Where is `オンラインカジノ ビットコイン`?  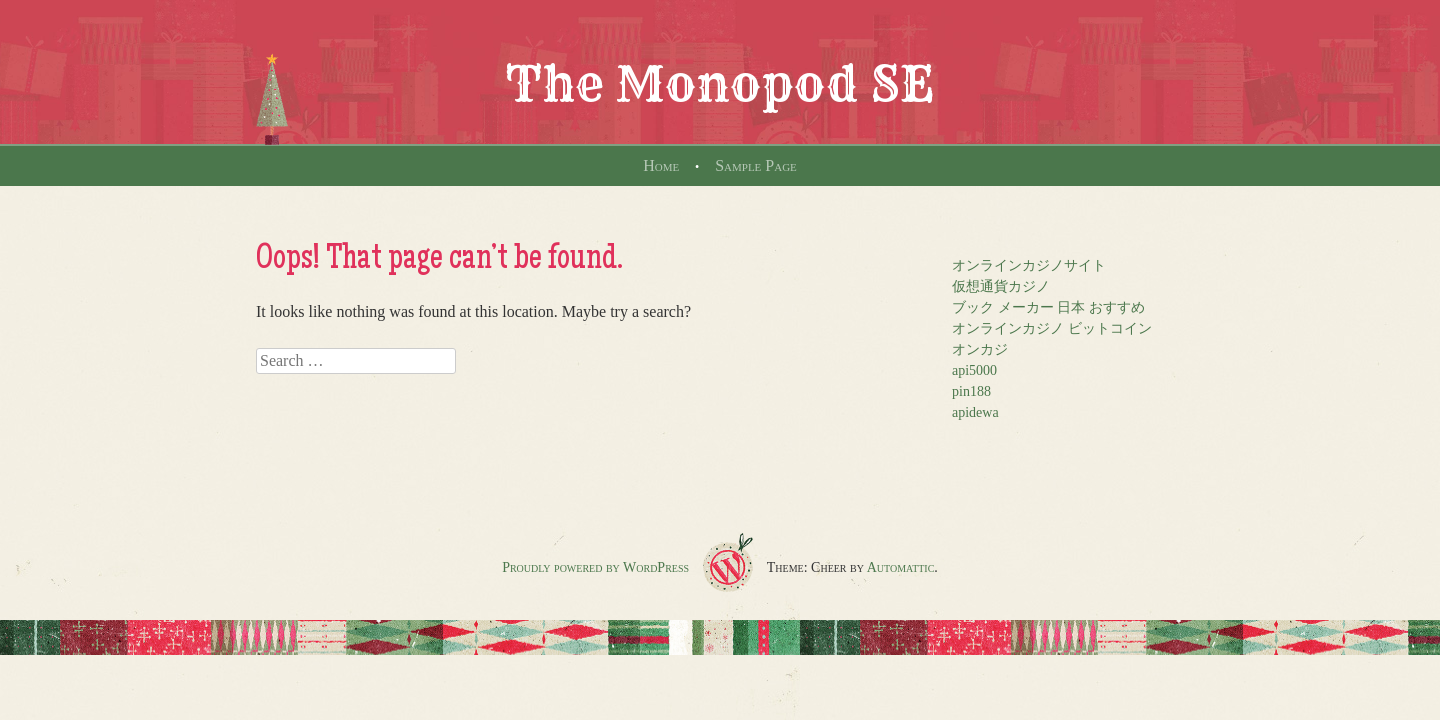
オンラインカジノ ビットコイン is located at coordinates (1052, 328).